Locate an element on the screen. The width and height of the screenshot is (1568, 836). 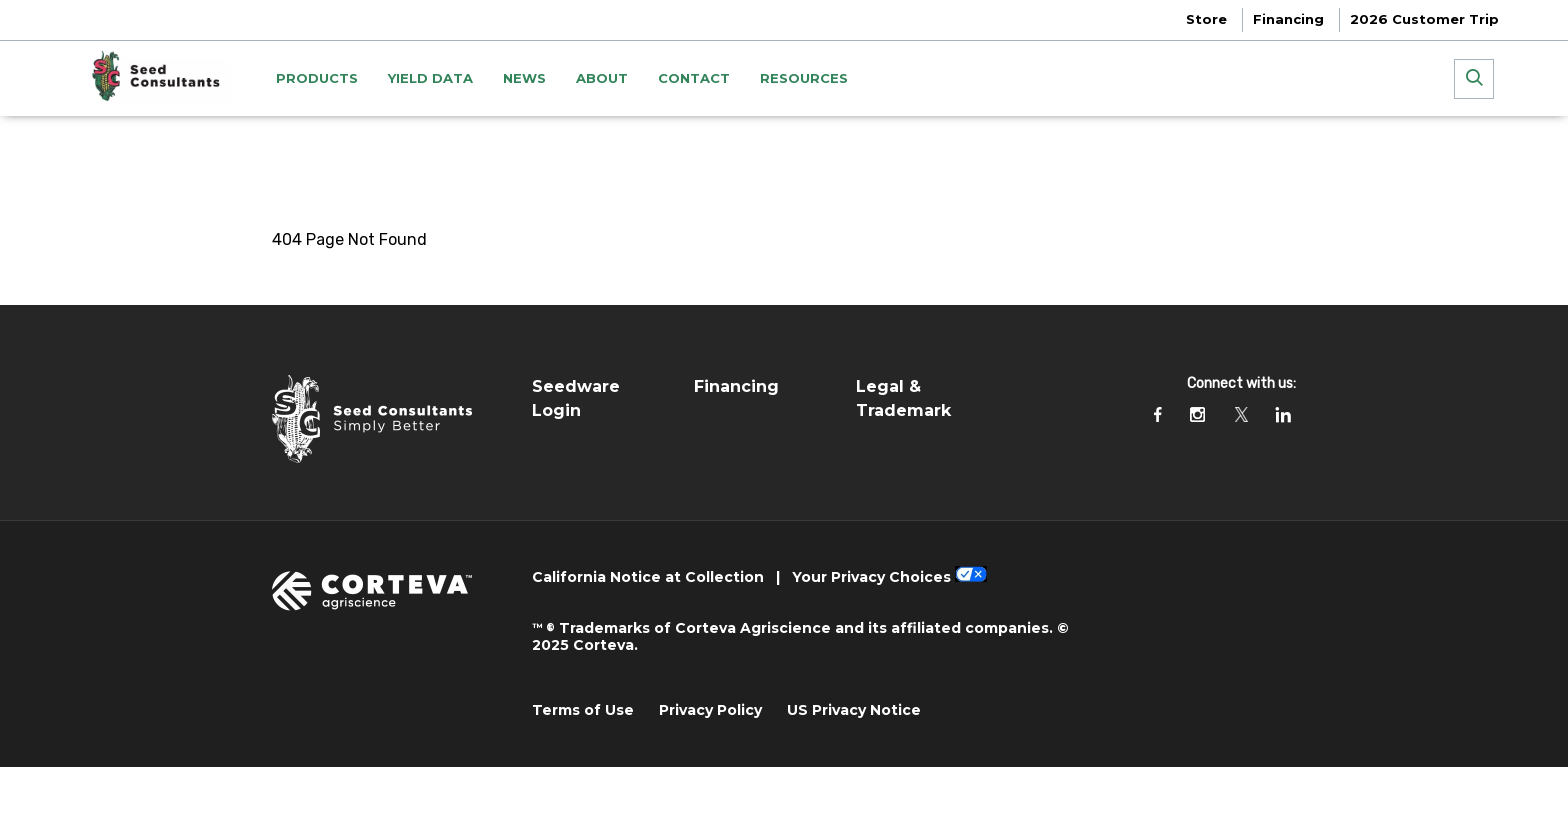
NEWS [menuitem] is located at coordinates (524, 78).